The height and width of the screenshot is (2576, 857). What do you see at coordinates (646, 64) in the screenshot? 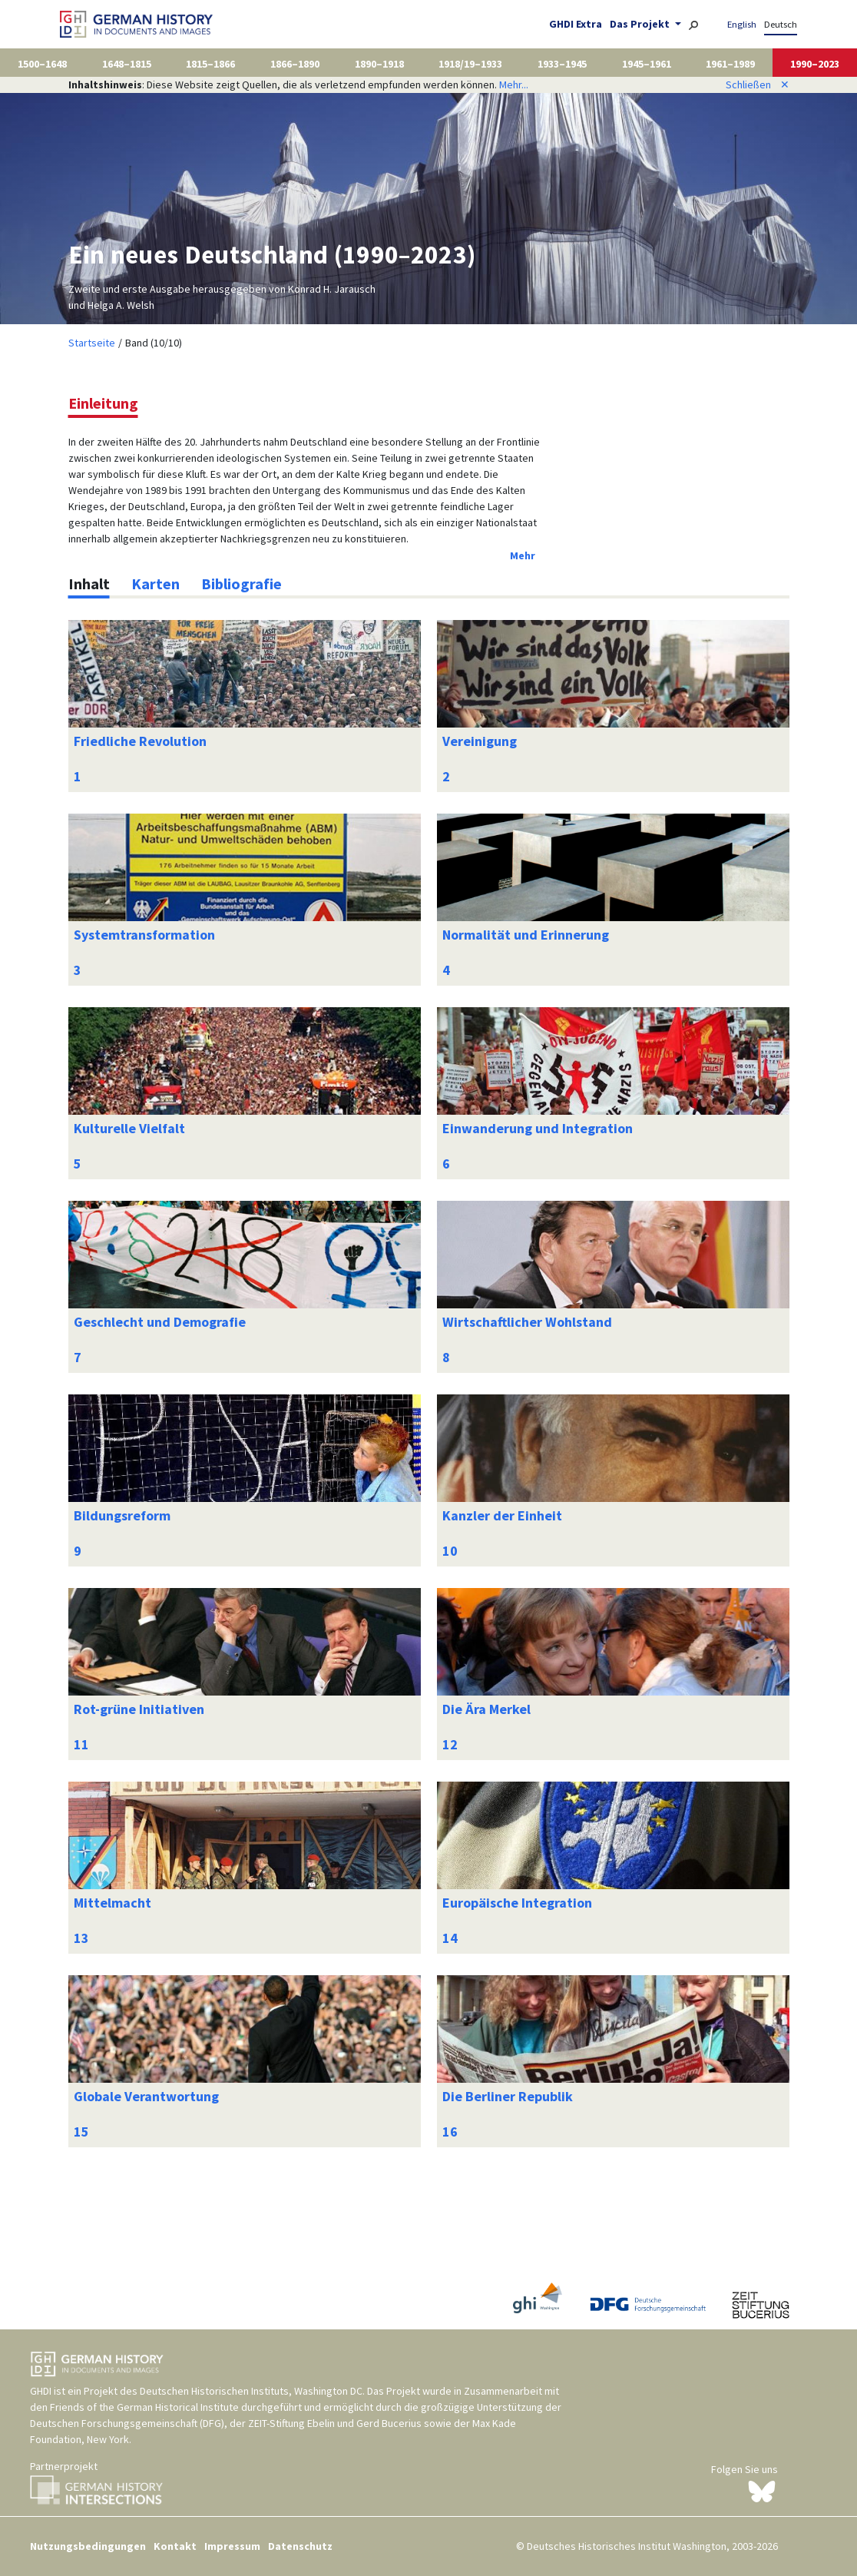
I see `1945–1961` at bounding box center [646, 64].